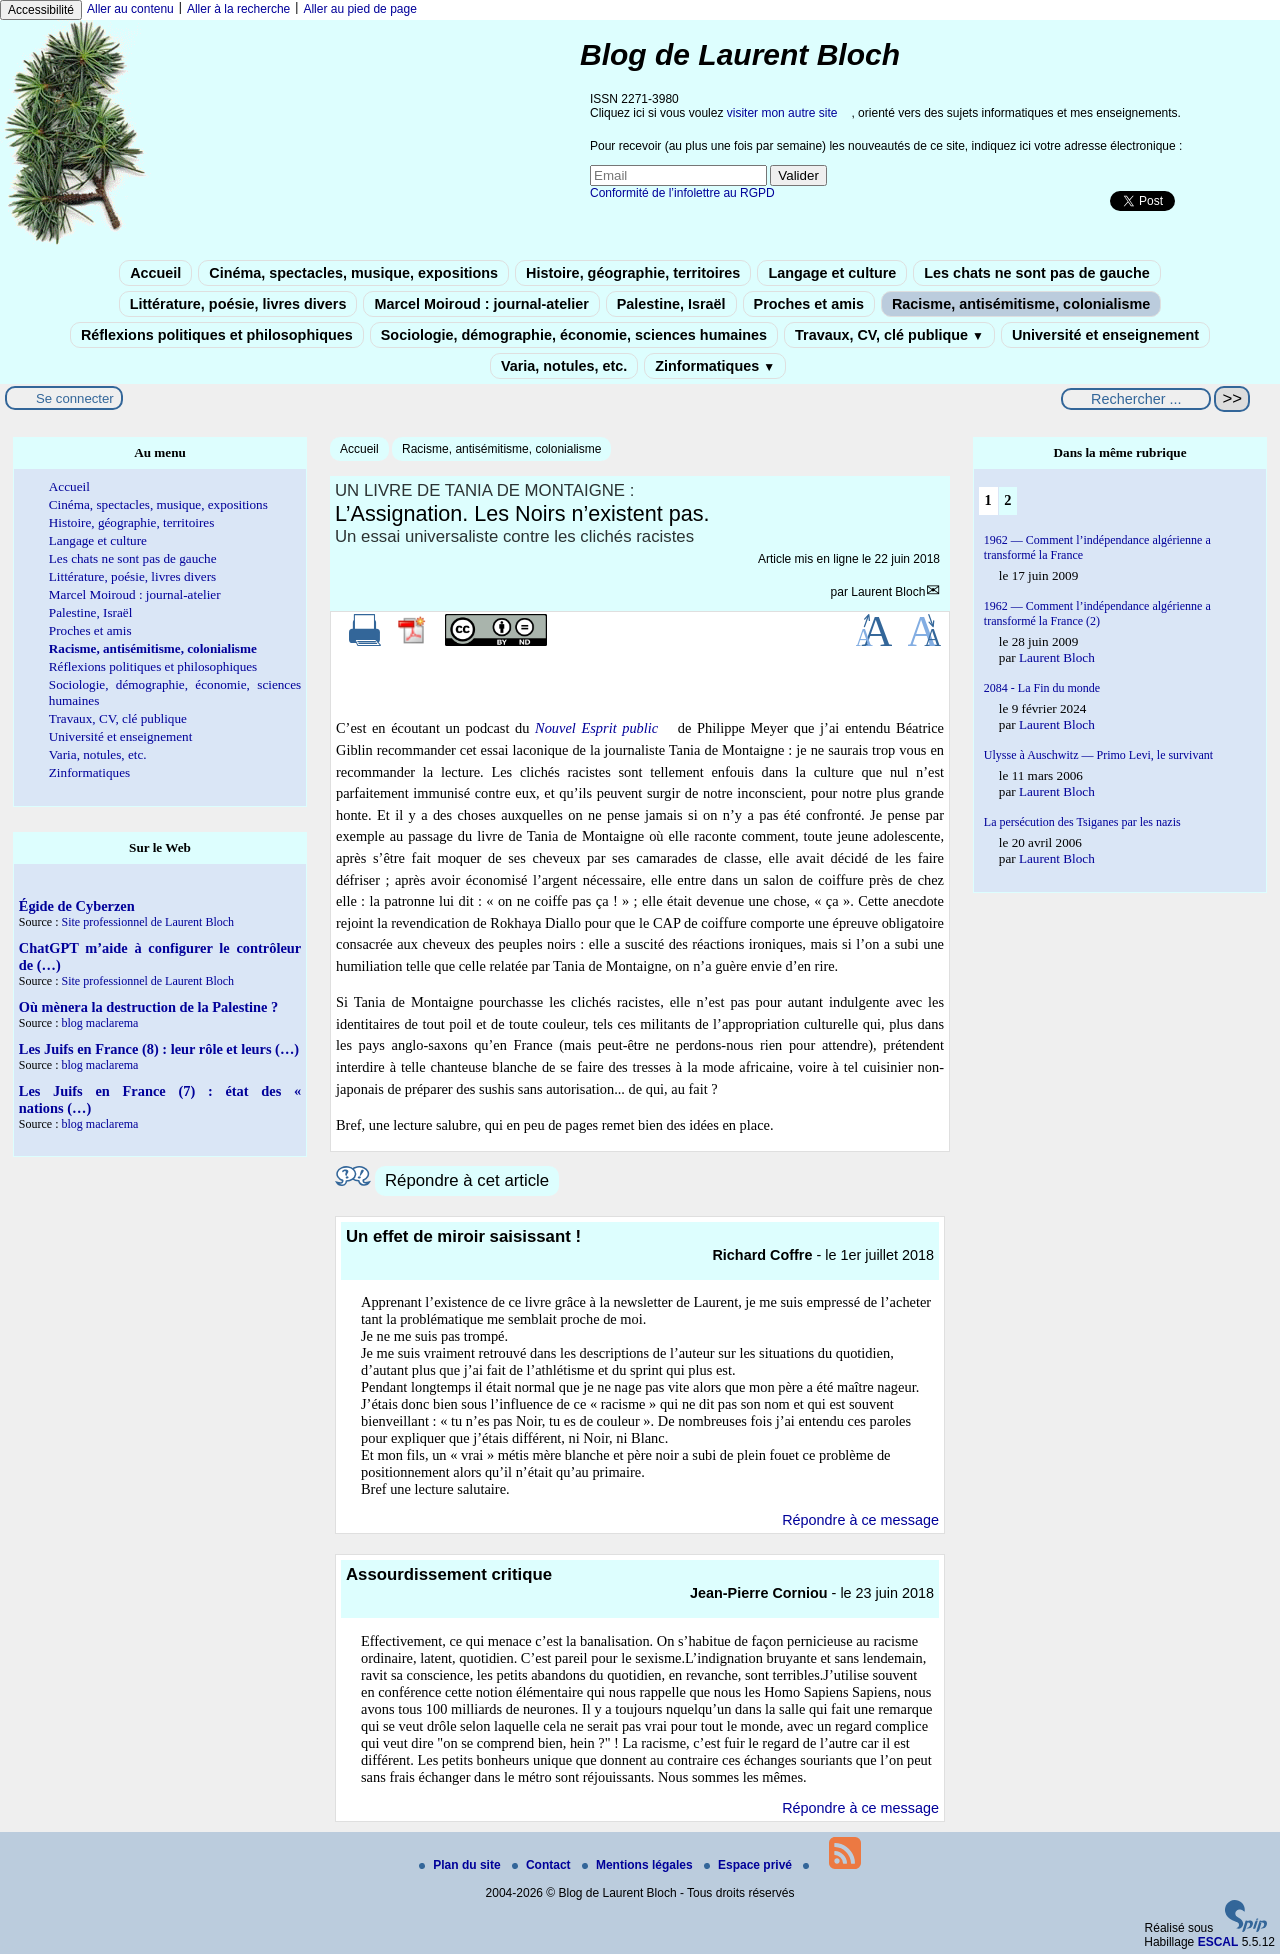 The image size is (1280, 1954). What do you see at coordinates (130, 9) in the screenshot?
I see `Aller au contenu` at bounding box center [130, 9].